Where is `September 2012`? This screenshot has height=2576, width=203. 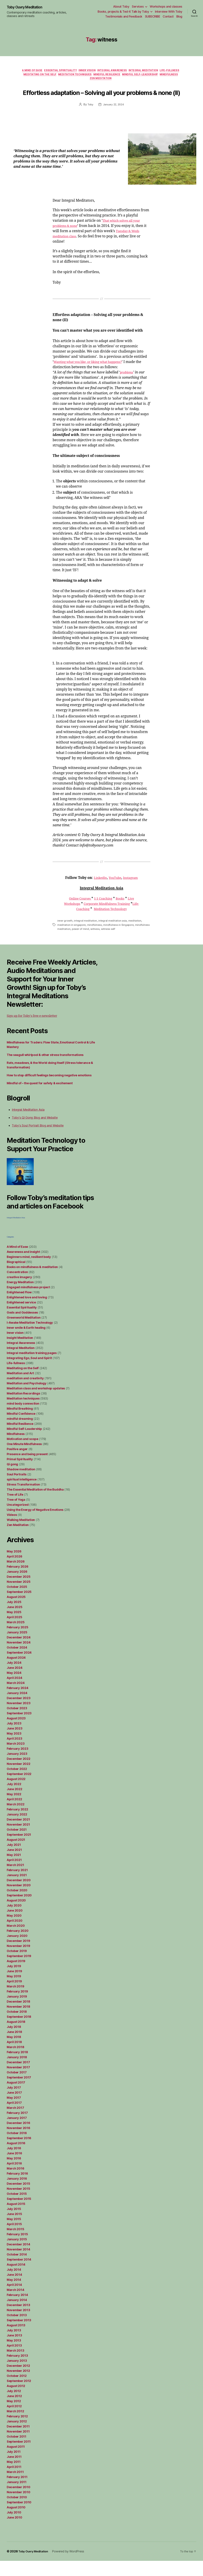
September 2012 is located at coordinates (19, 2396).